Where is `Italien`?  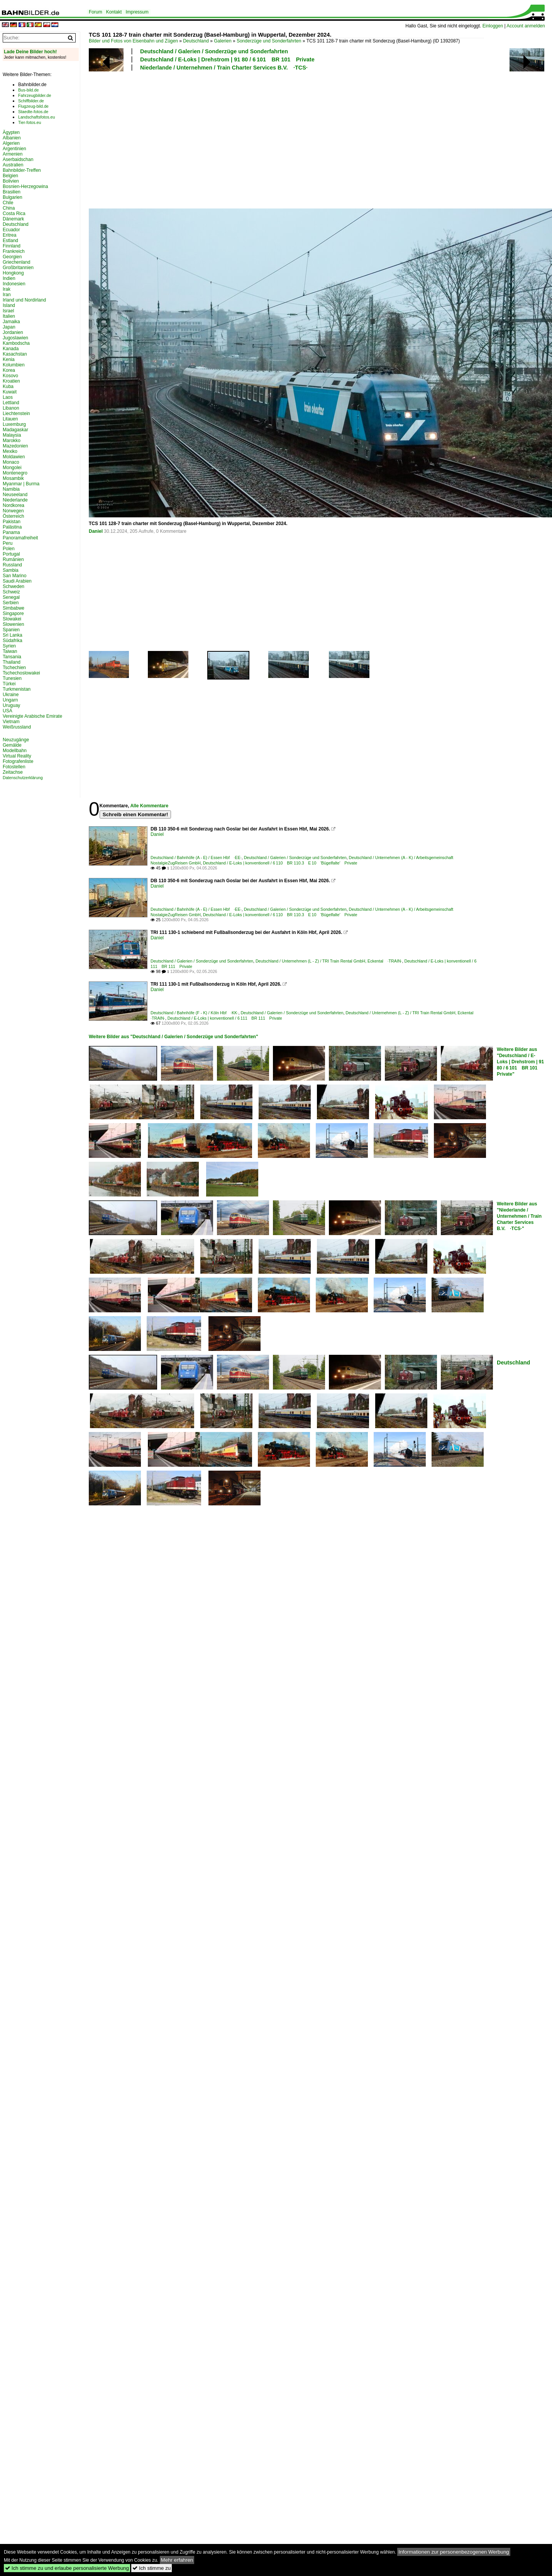 Italien is located at coordinates (9, 316).